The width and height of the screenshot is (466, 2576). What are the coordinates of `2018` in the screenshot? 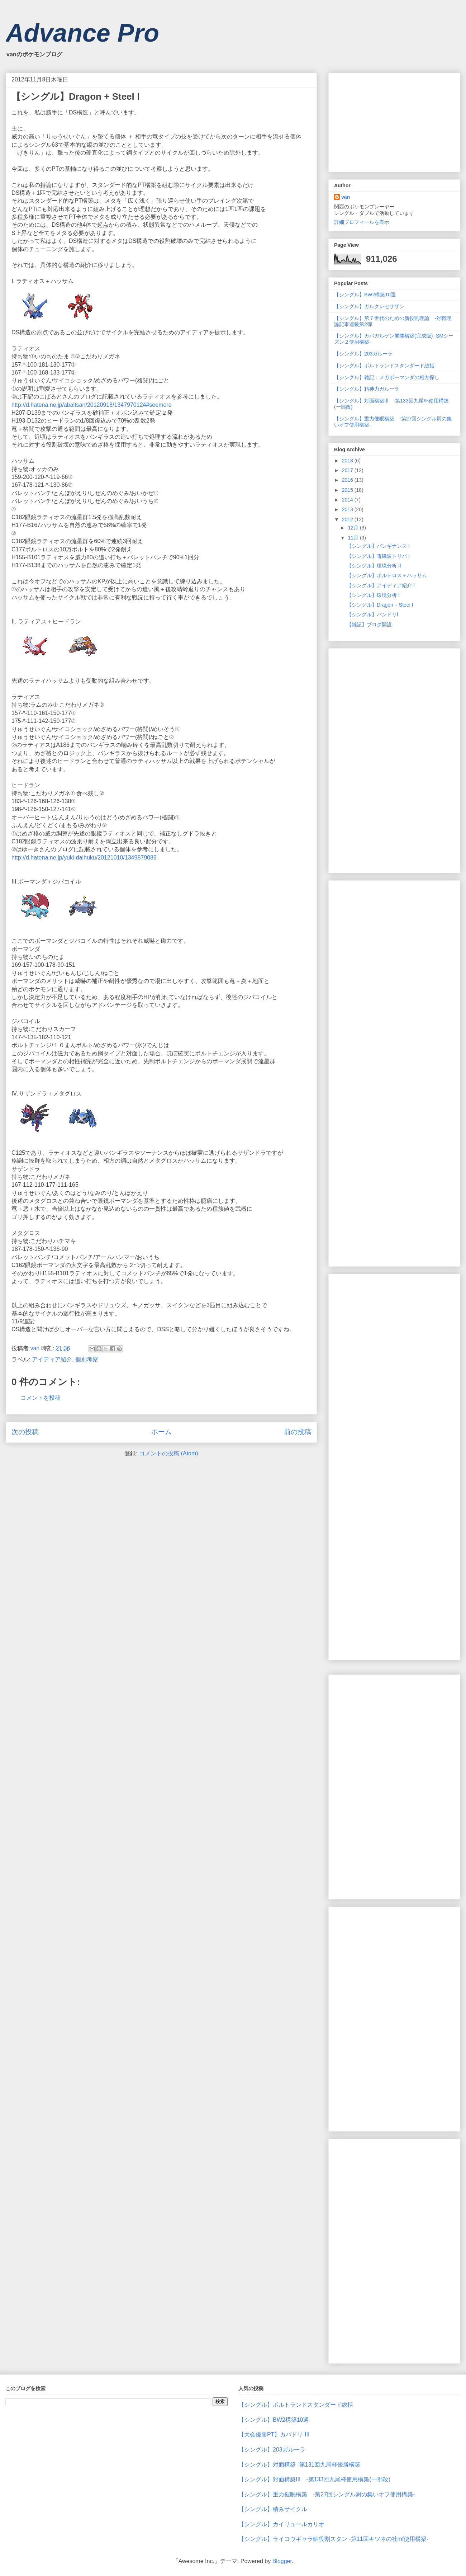 It's located at (348, 460).